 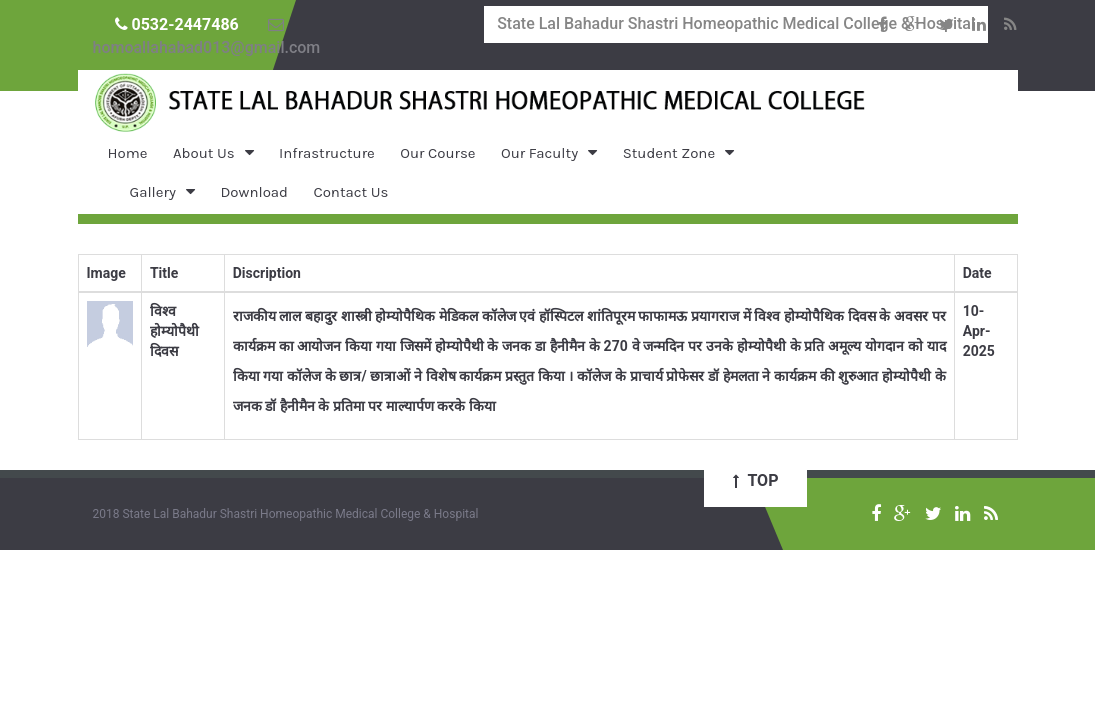 What do you see at coordinates (153, 192) in the screenshot?
I see `Gallery` at bounding box center [153, 192].